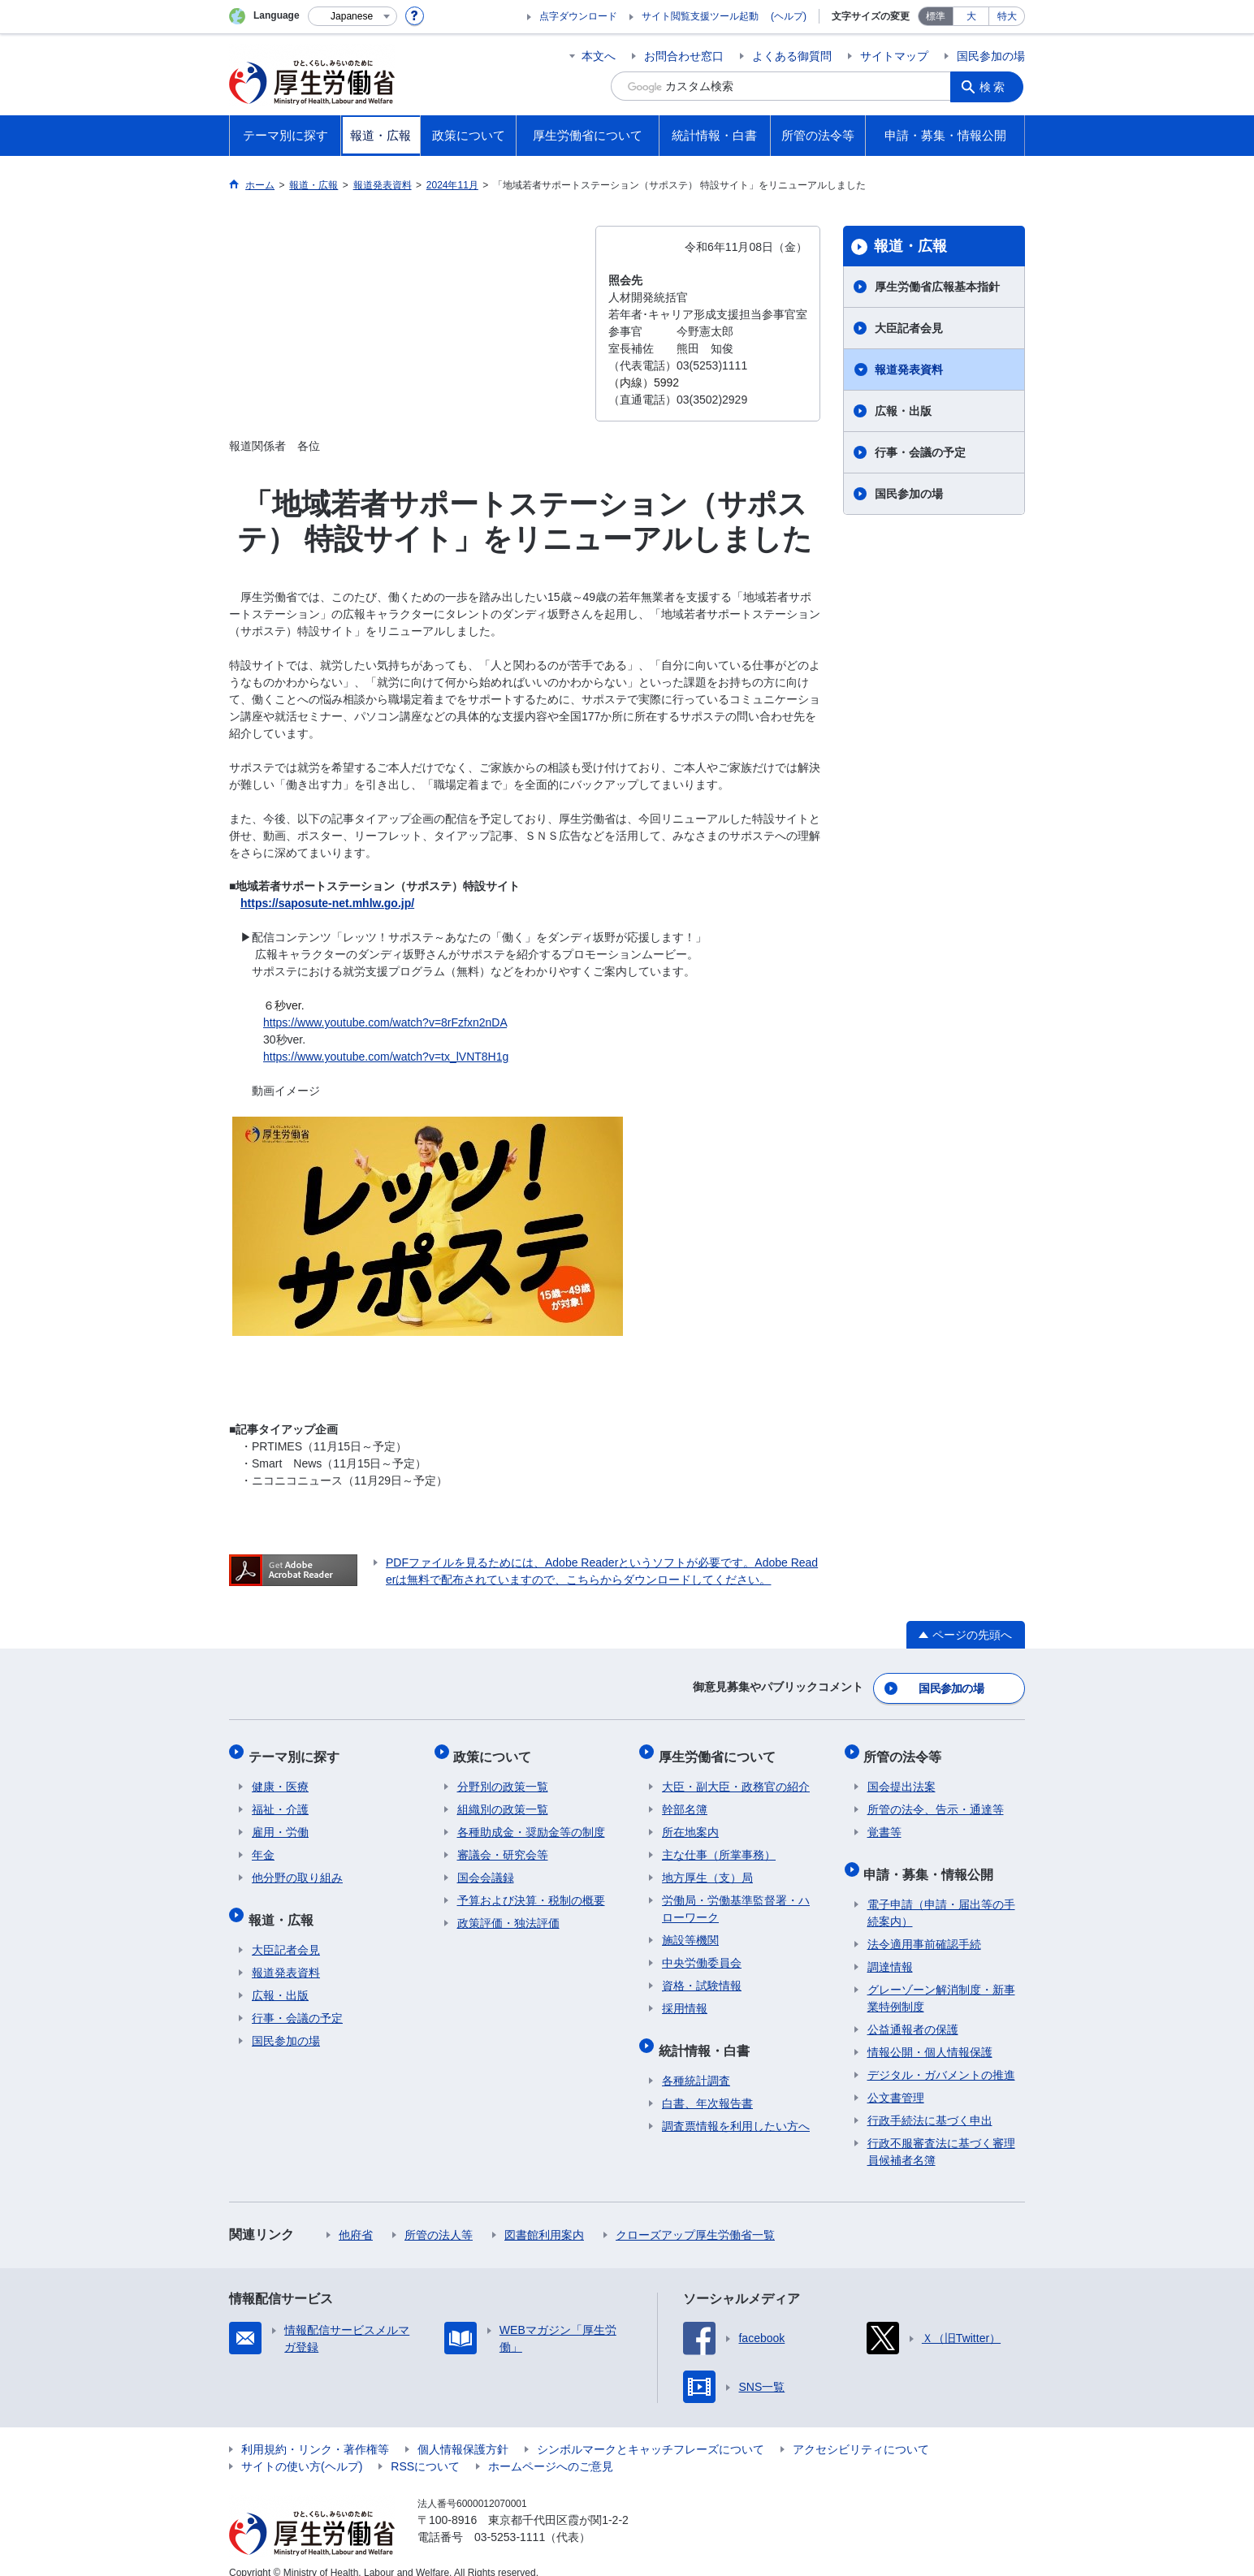  Describe the element at coordinates (702, 1975) in the screenshot. I see `資格・試験情報` at that location.